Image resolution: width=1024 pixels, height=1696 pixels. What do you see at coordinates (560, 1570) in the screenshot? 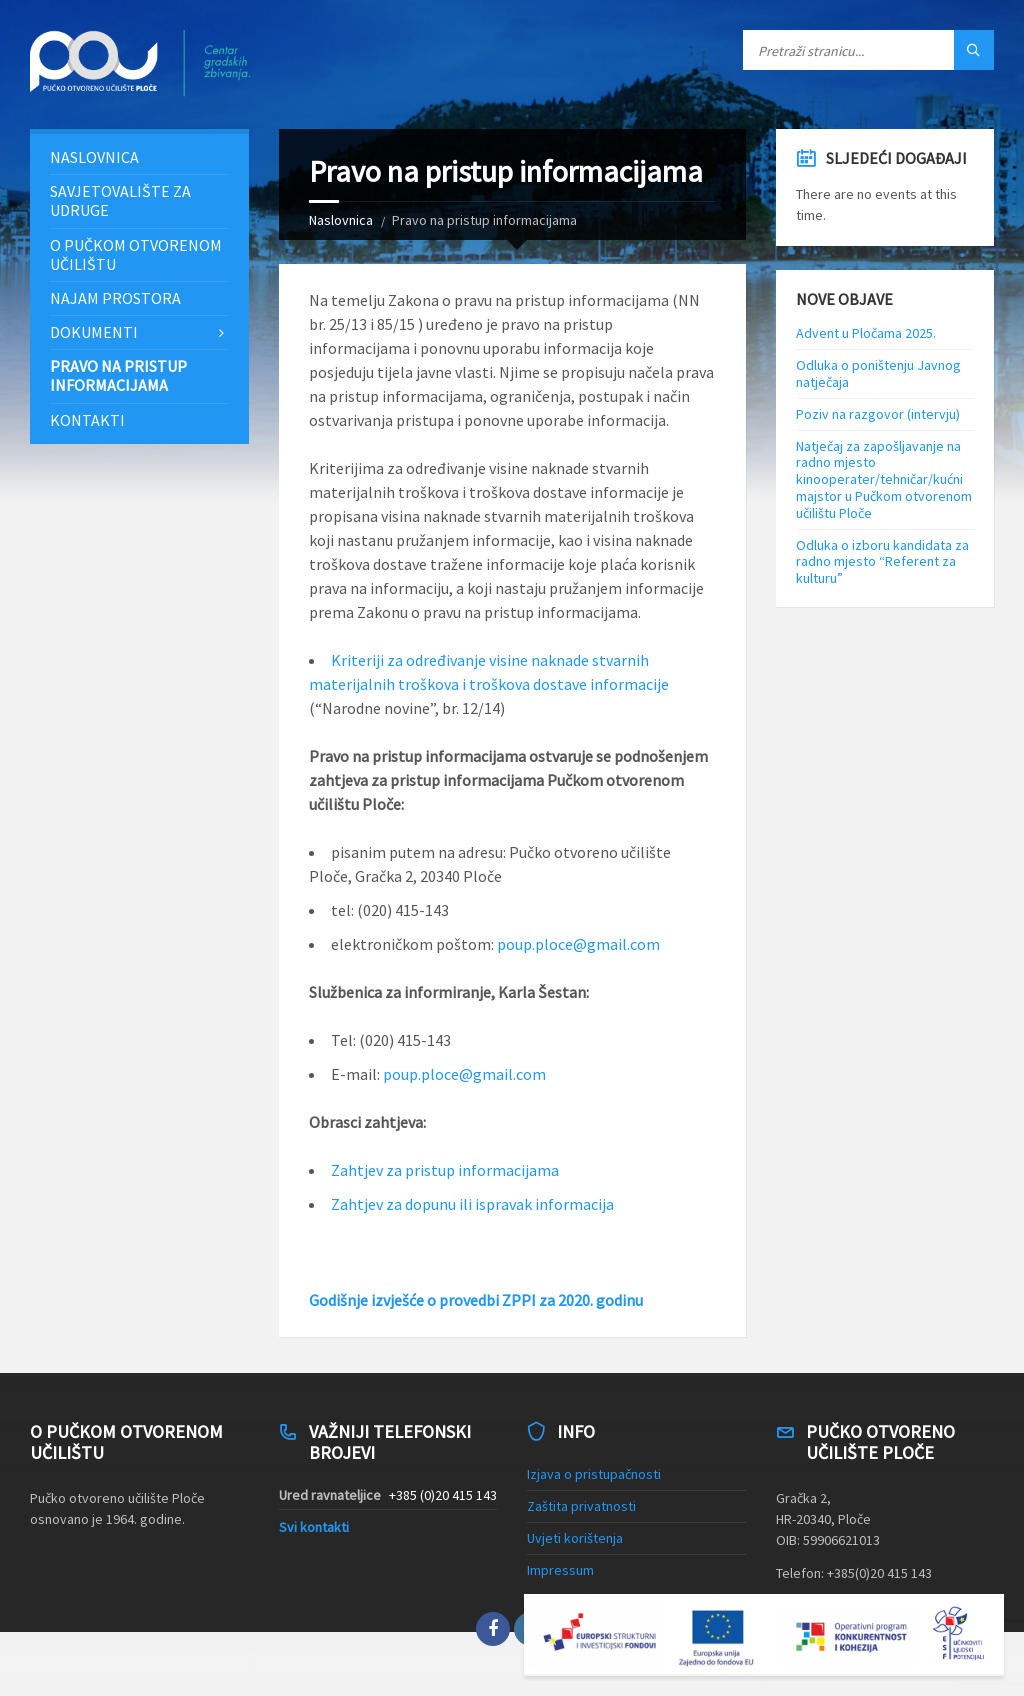
I see `Impressum` at bounding box center [560, 1570].